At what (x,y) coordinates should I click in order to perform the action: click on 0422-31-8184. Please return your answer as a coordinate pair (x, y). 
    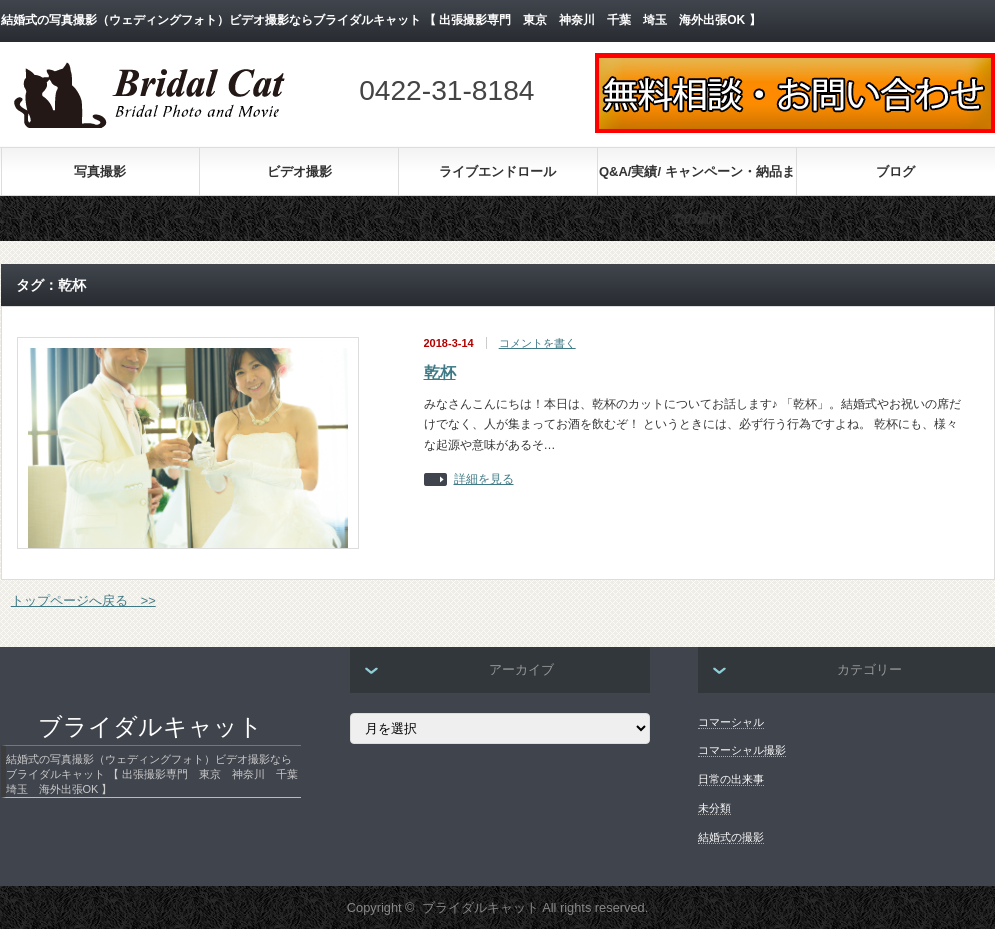
    Looking at the image, I should click on (446, 90).